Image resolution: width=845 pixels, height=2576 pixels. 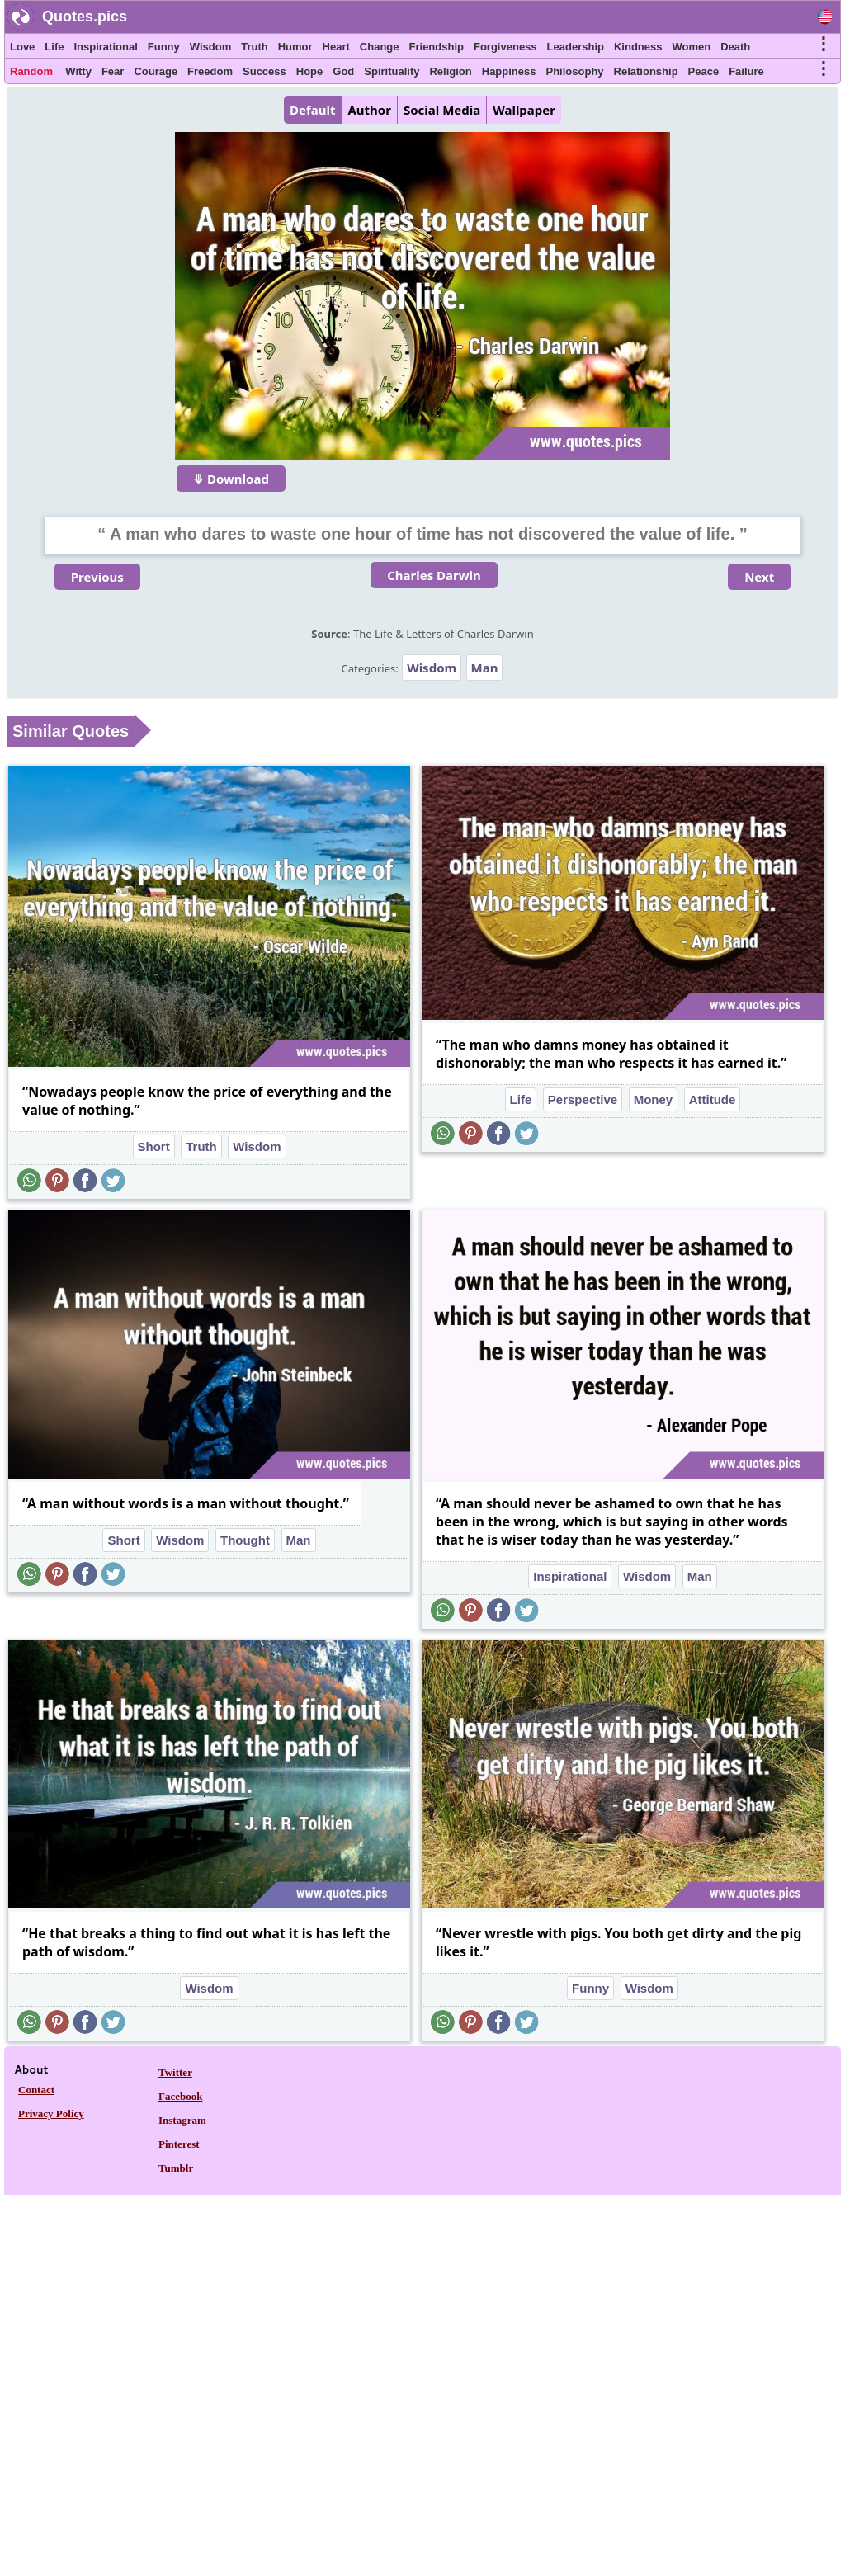 What do you see at coordinates (442, 109) in the screenshot?
I see `Social Media` at bounding box center [442, 109].